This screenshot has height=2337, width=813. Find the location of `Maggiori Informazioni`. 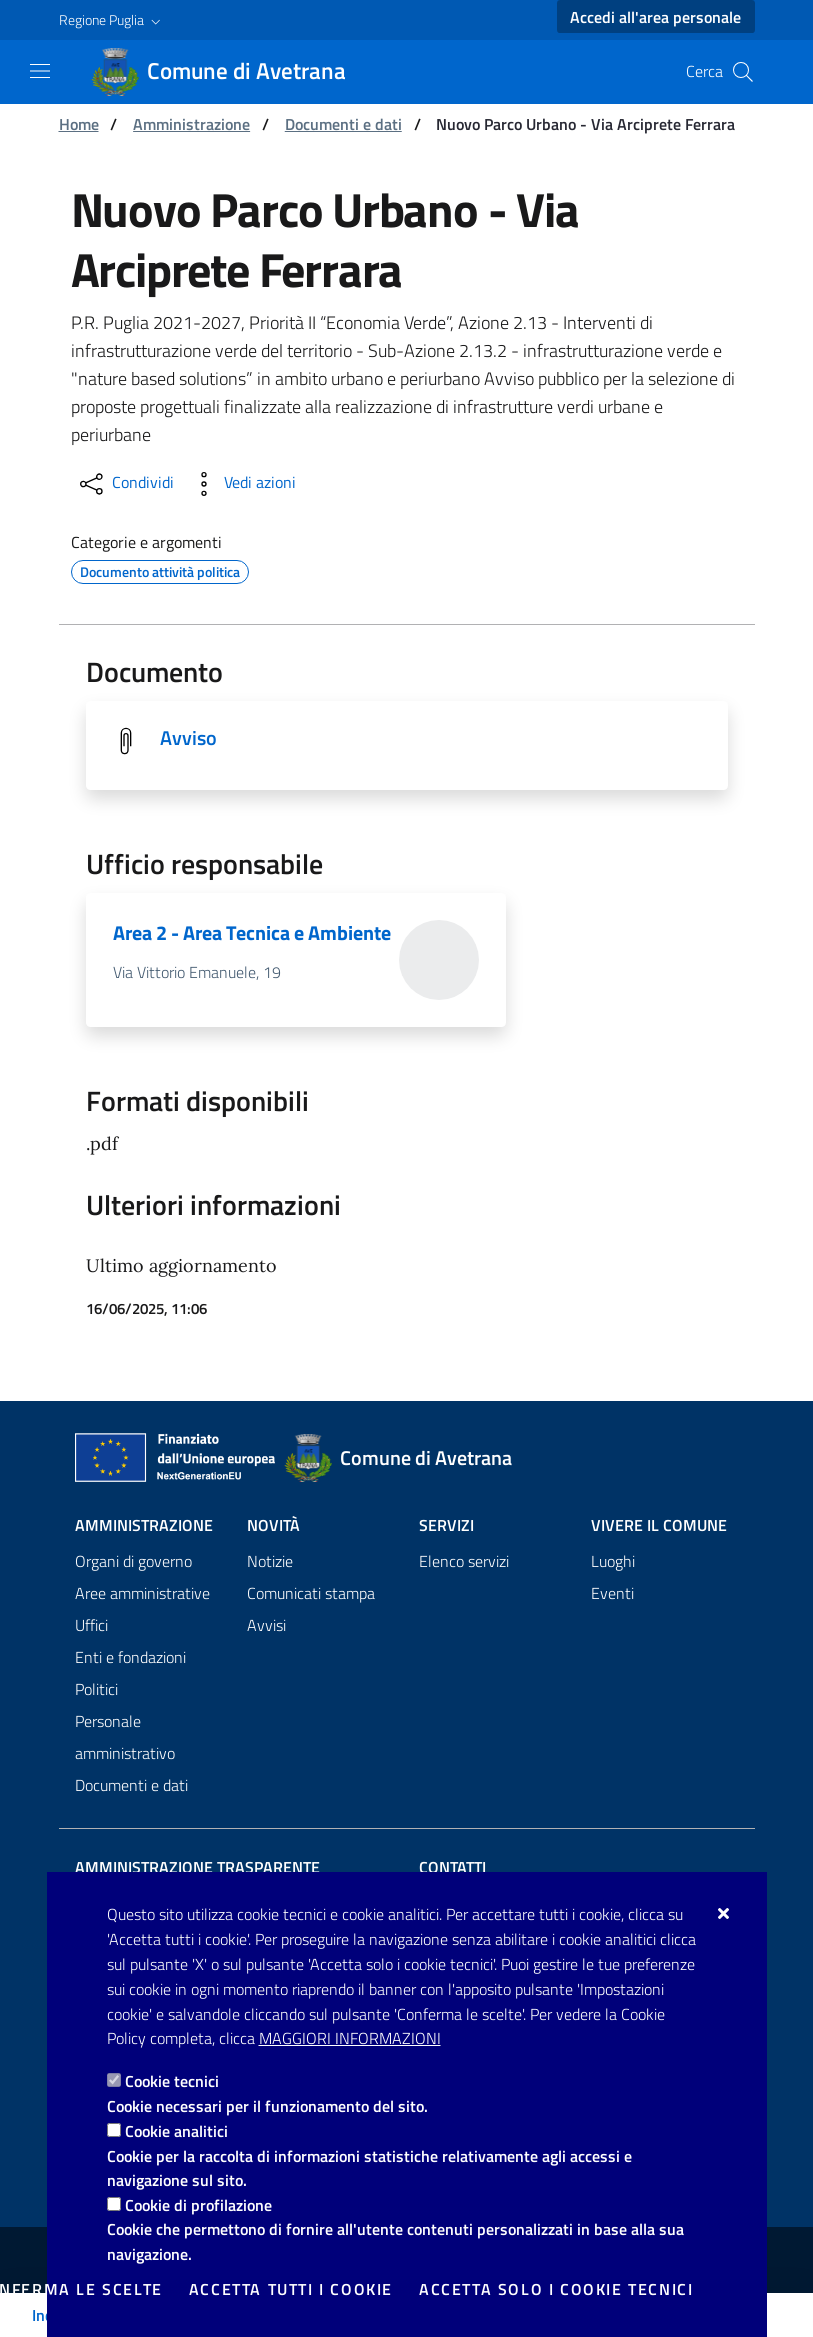

Maggiori Informazioni is located at coordinates (350, 2038).